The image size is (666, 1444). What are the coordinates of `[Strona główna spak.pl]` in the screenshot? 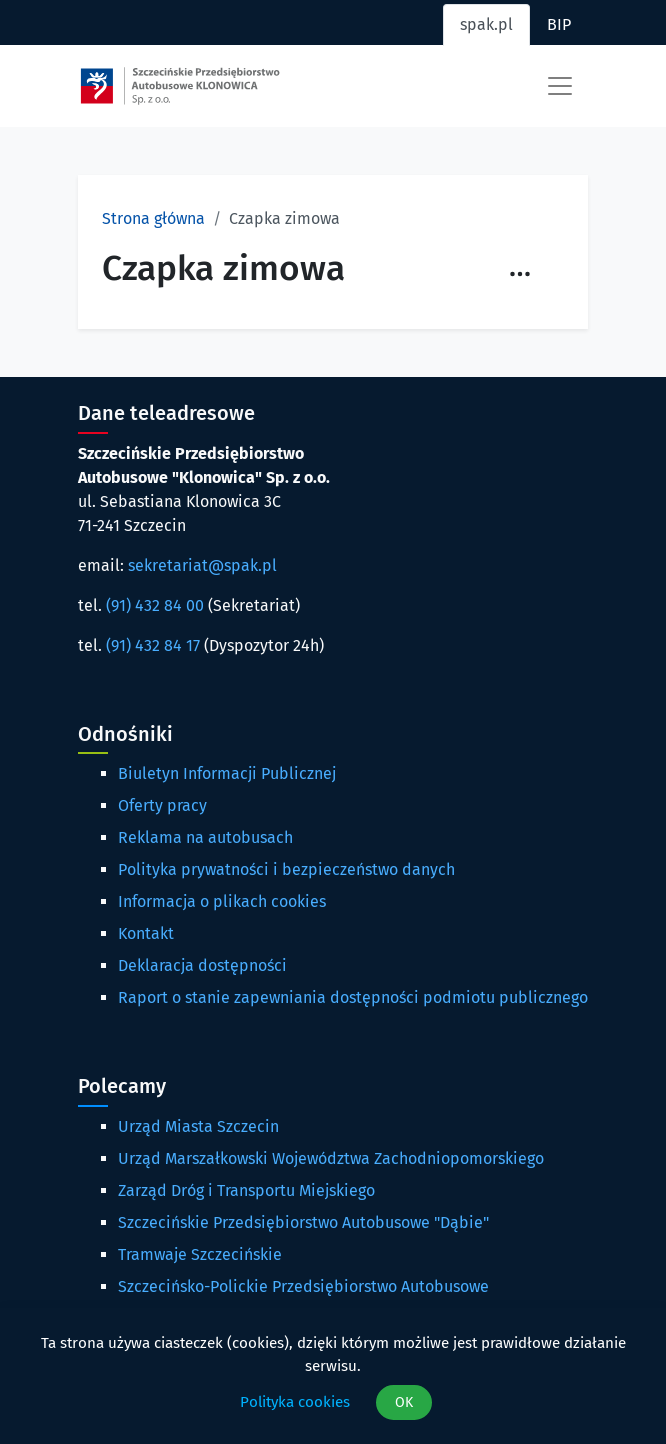 It's located at (180, 86).